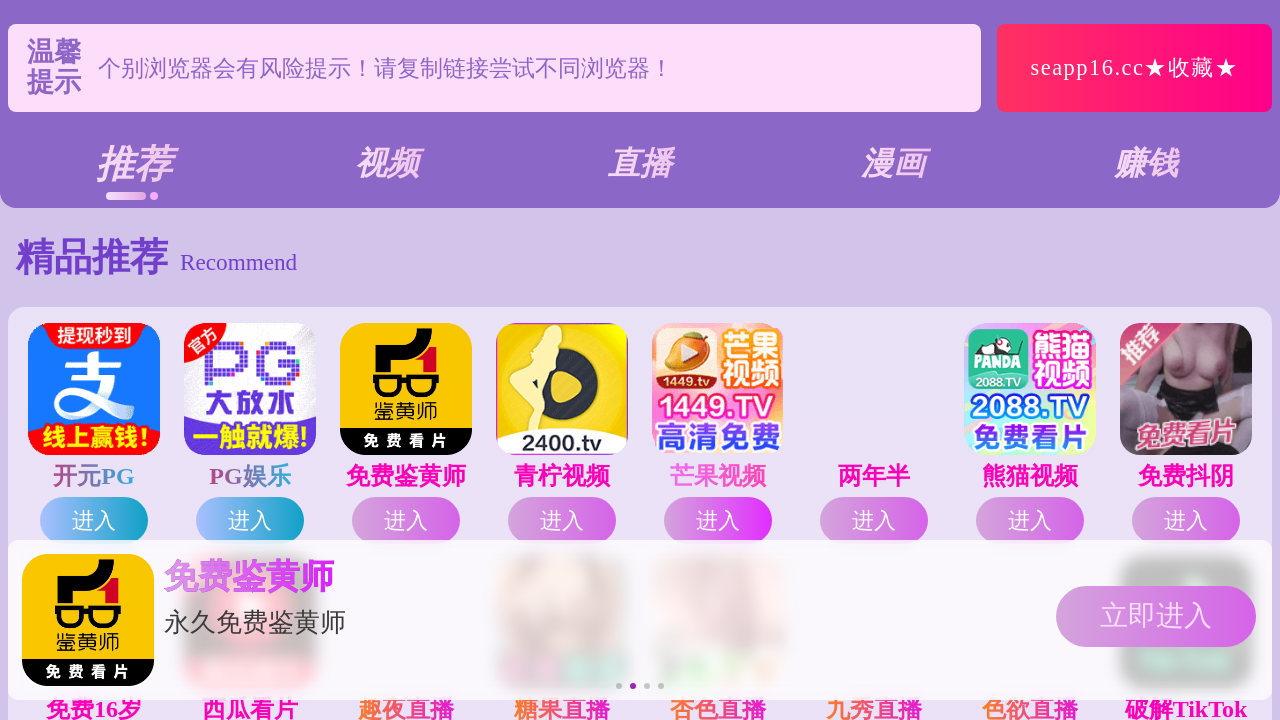 The height and width of the screenshot is (720, 1280). What do you see at coordinates (385, 68) in the screenshot?
I see `个别浏览器会有风险提示！请复制链接尝试不同浏览器！` at bounding box center [385, 68].